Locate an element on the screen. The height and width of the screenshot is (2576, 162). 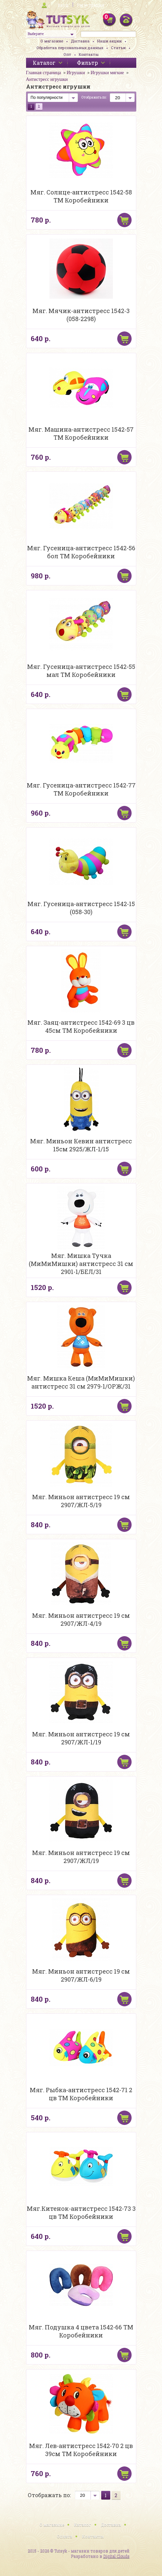
Наши акции is located at coordinates (109, 40).